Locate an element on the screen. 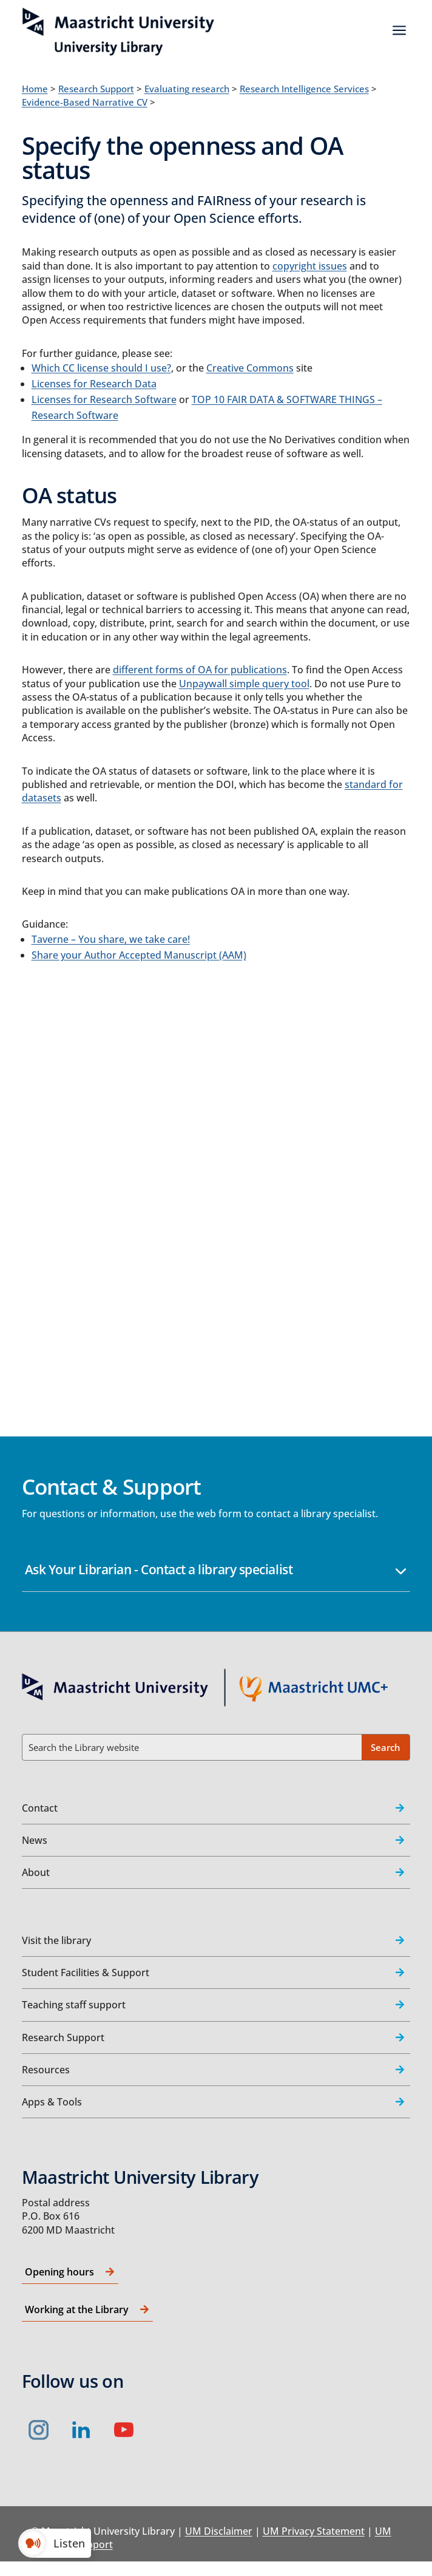 Image resolution: width=432 pixels, height=2576 pixels. Licenses for Research Software is located at coordinates (104, 399).